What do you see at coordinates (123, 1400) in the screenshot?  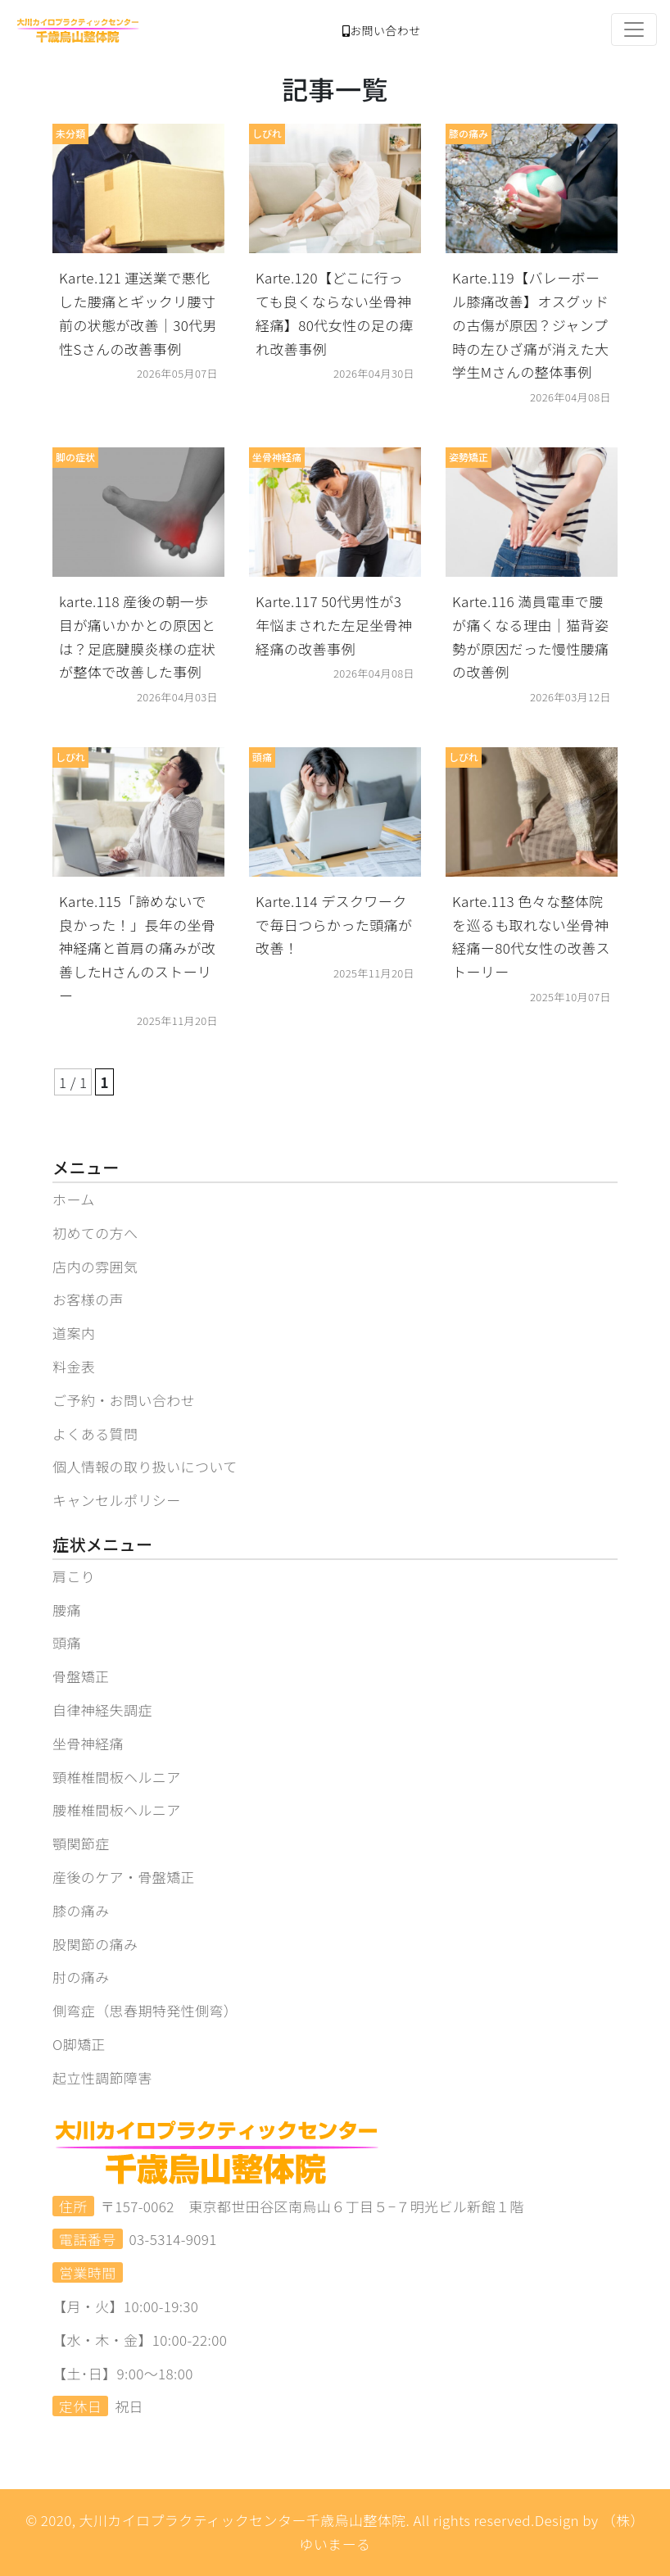 I see `ご予約・お問い合わせ` at bounding box center [123, 1400].